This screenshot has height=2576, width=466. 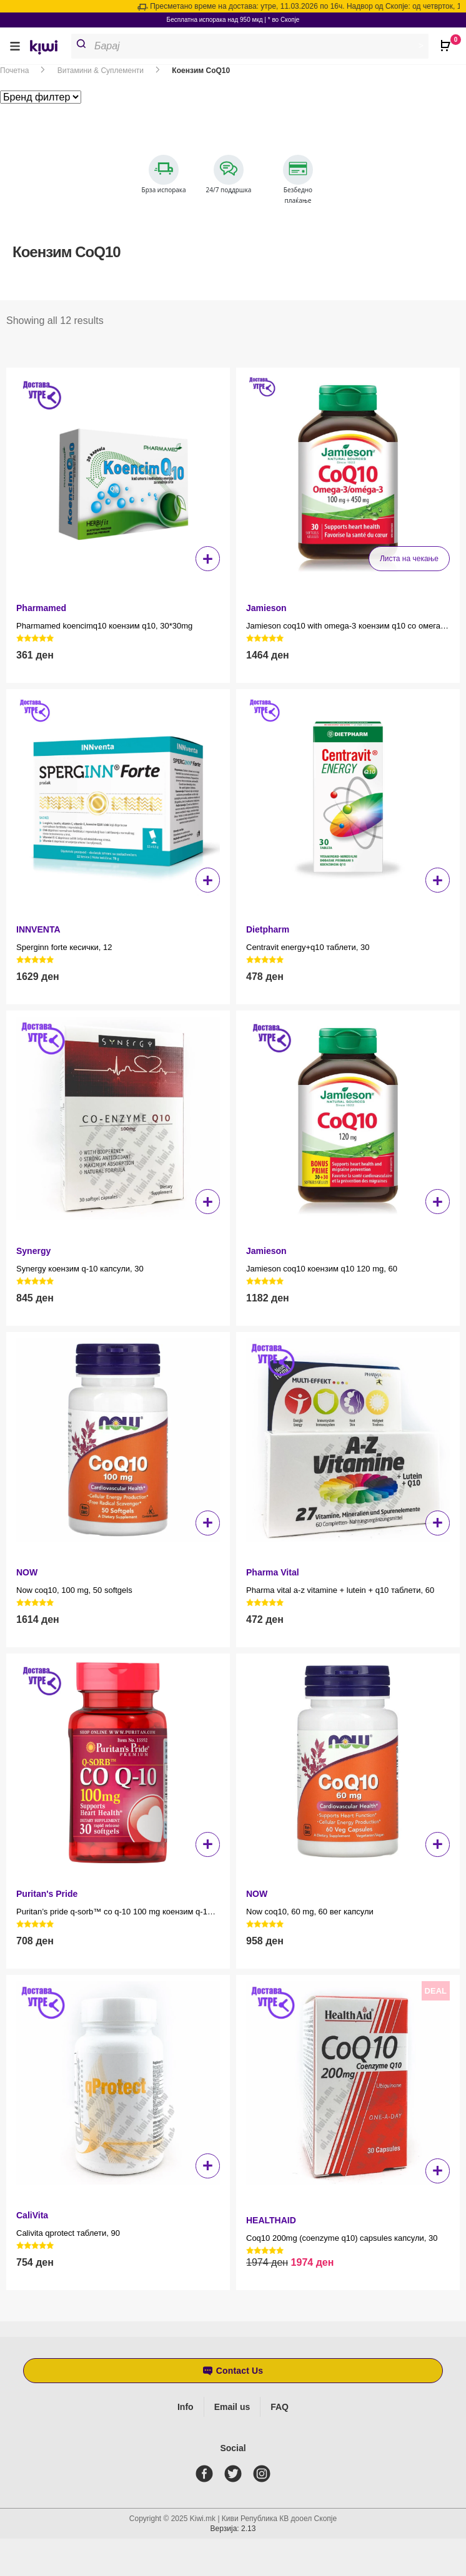 What do you see at coordinates (48, 49) in the screenshot?
I see `[link]` at bounding box center [48, 49].